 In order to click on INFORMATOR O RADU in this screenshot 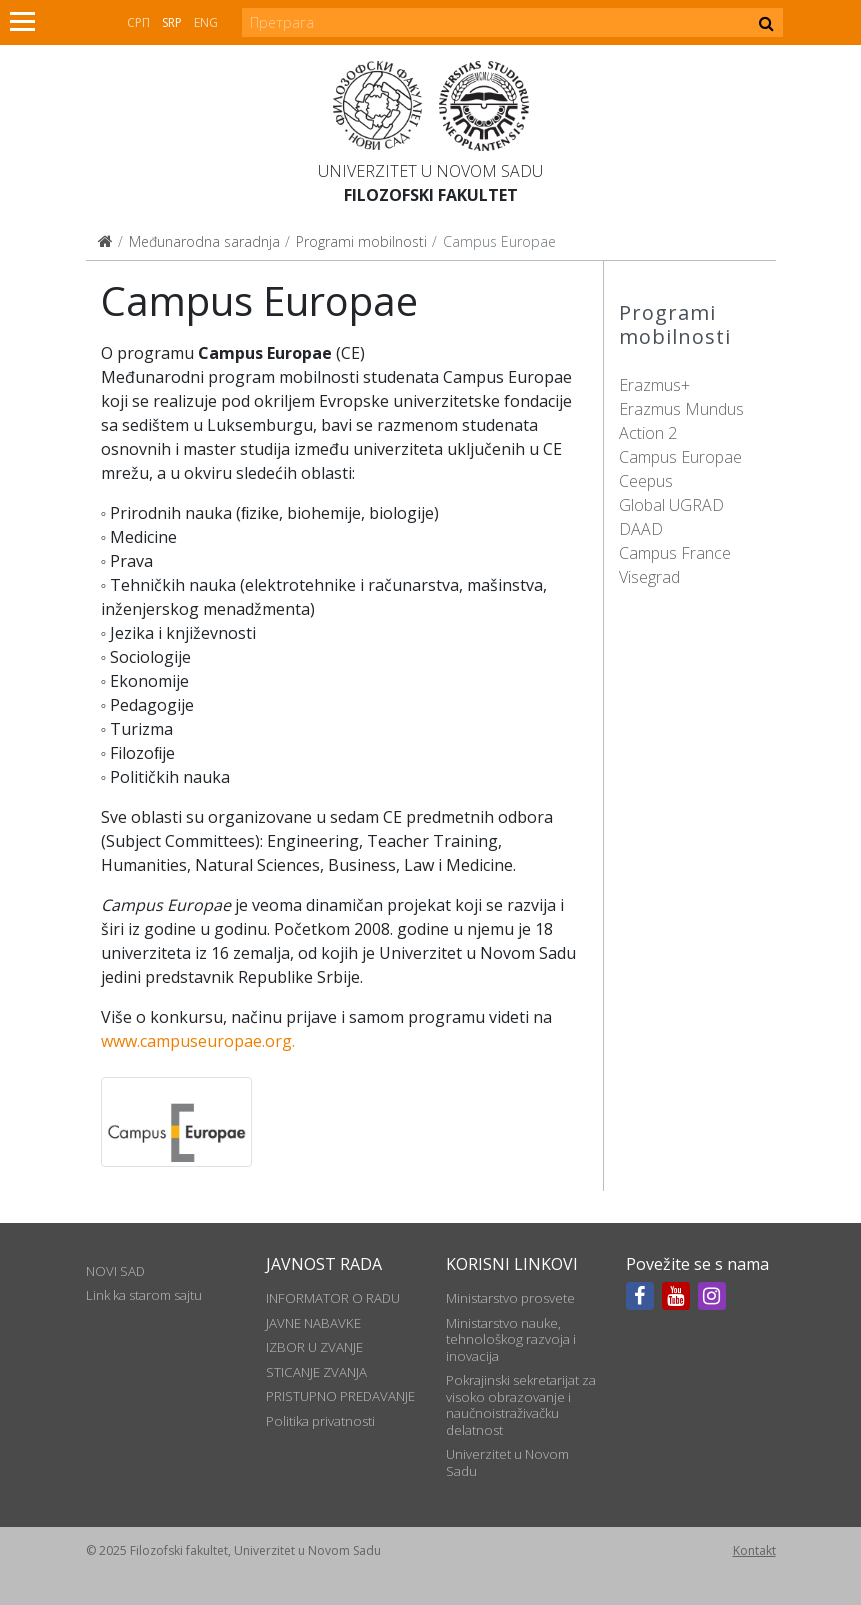, I will do `click(333, 1298)`.